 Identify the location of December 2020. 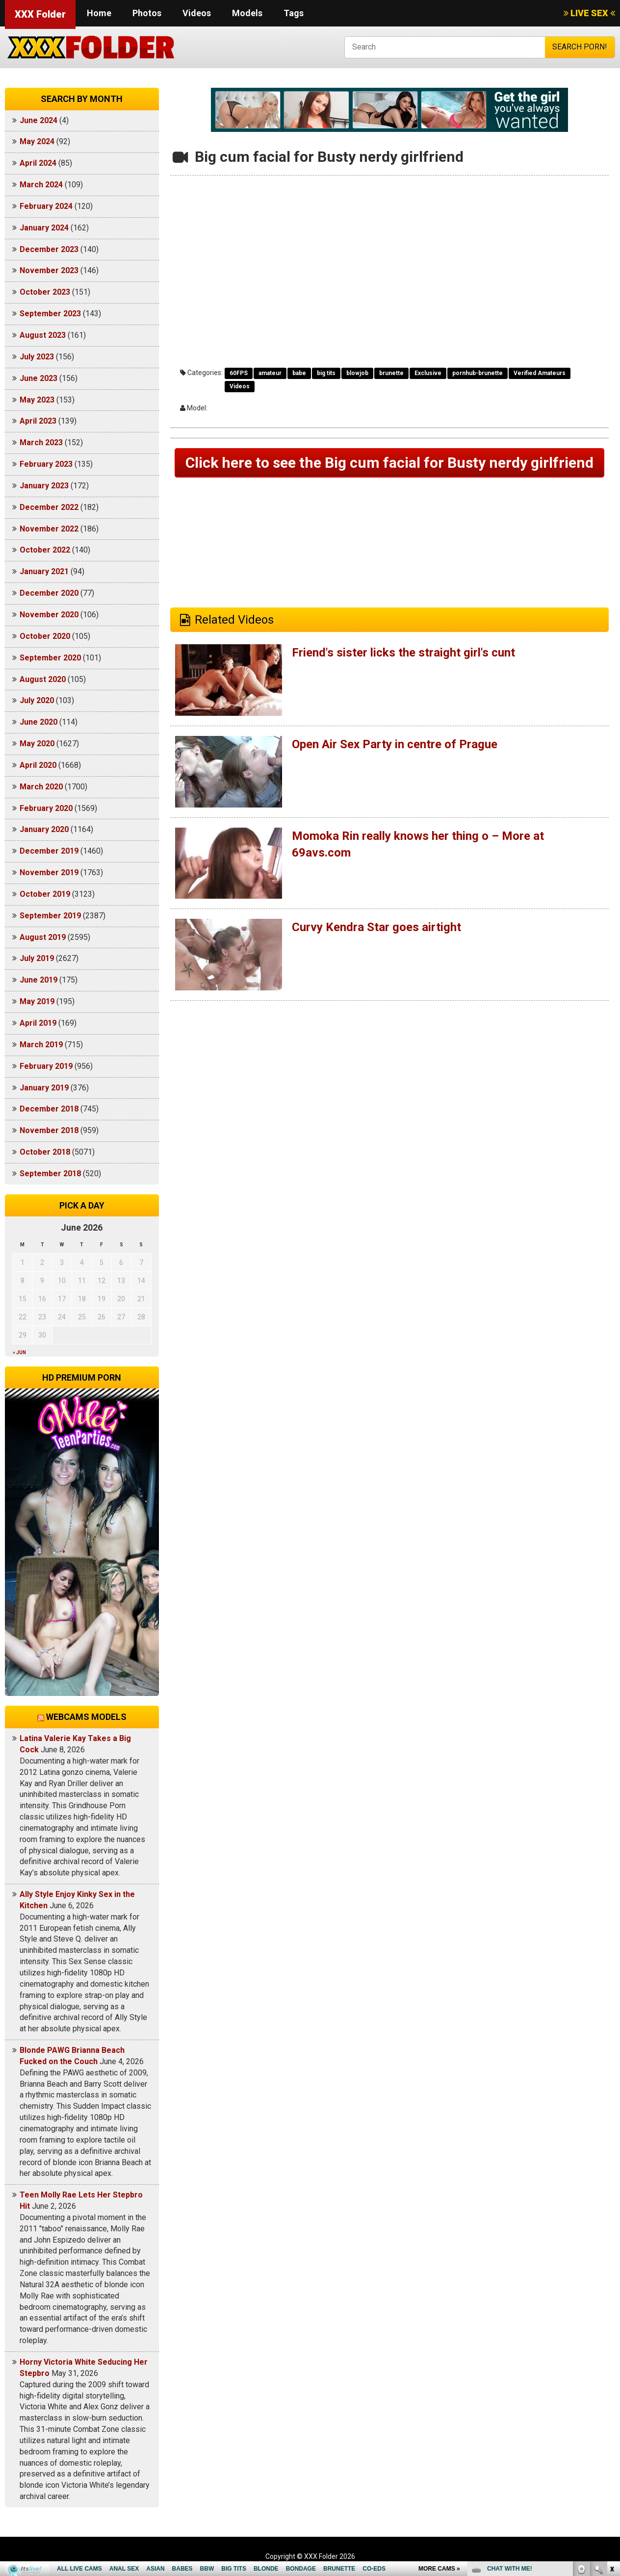
(49, 593).